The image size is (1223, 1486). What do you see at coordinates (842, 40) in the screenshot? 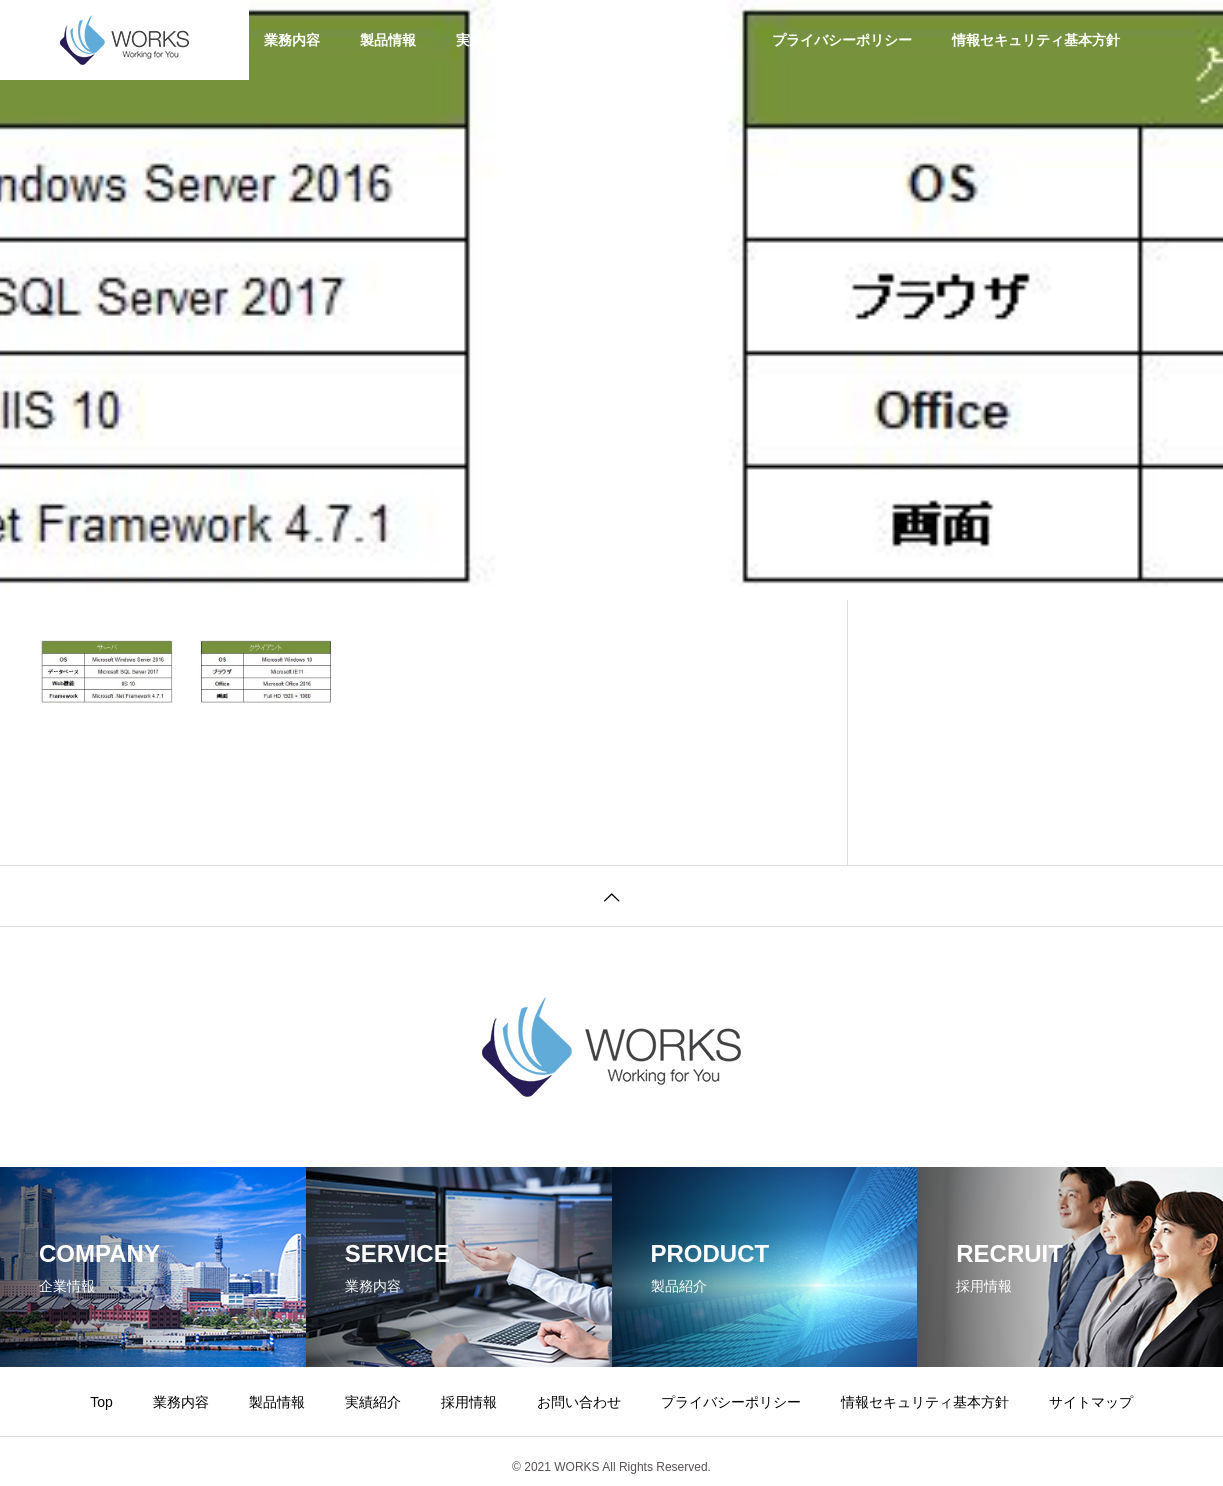
I see `プライバシーポリシー` at bounding box center [842, 40].